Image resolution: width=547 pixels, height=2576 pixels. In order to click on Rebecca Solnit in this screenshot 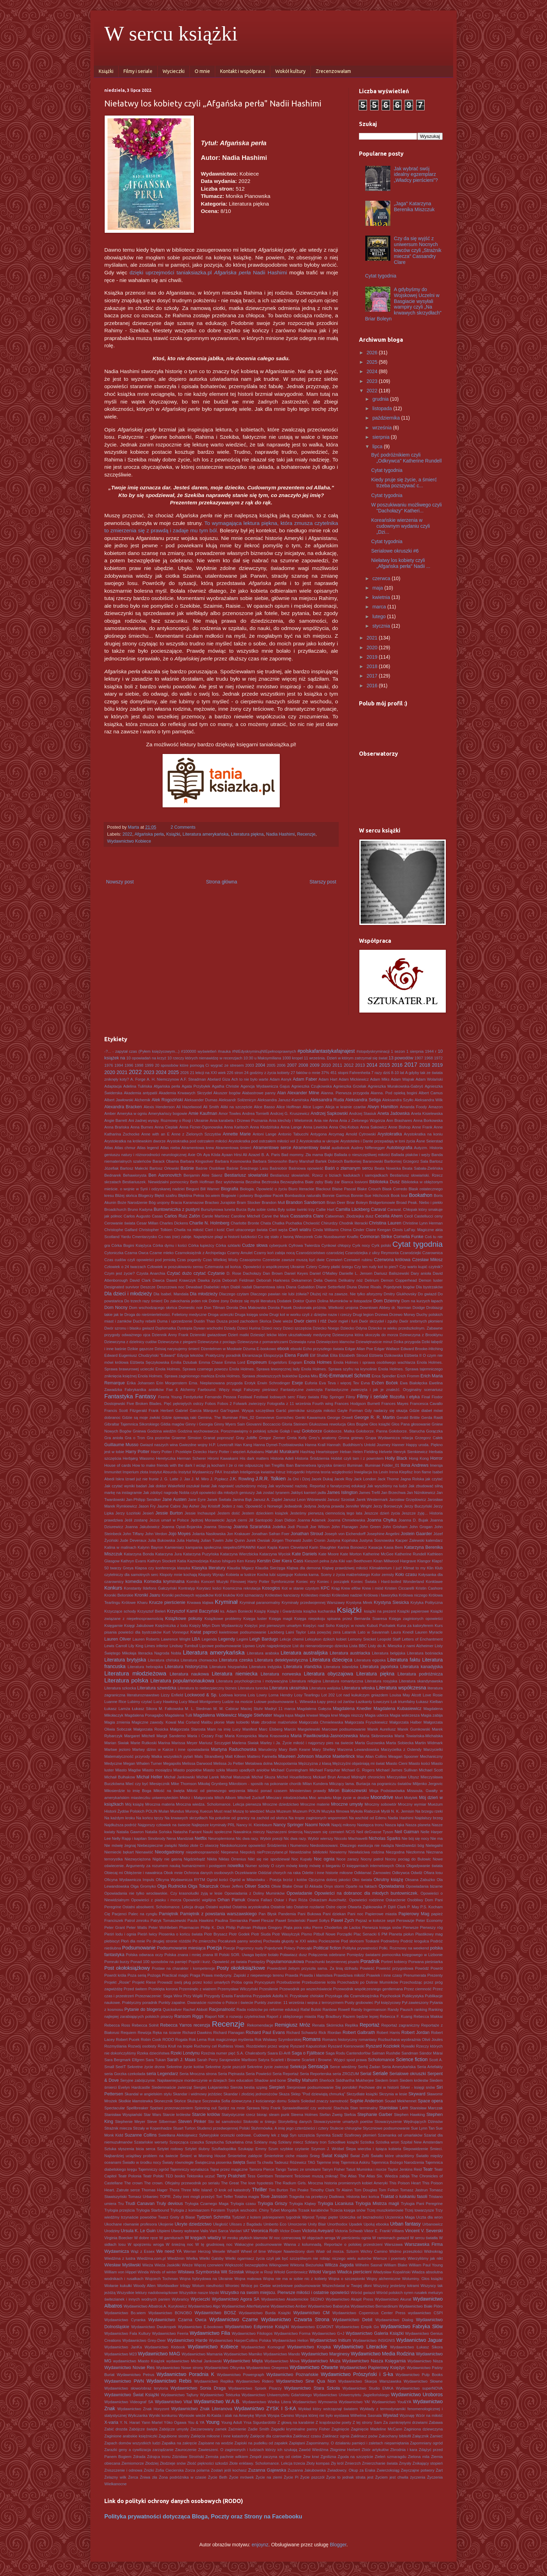, I will do `click(145, 2025)`.